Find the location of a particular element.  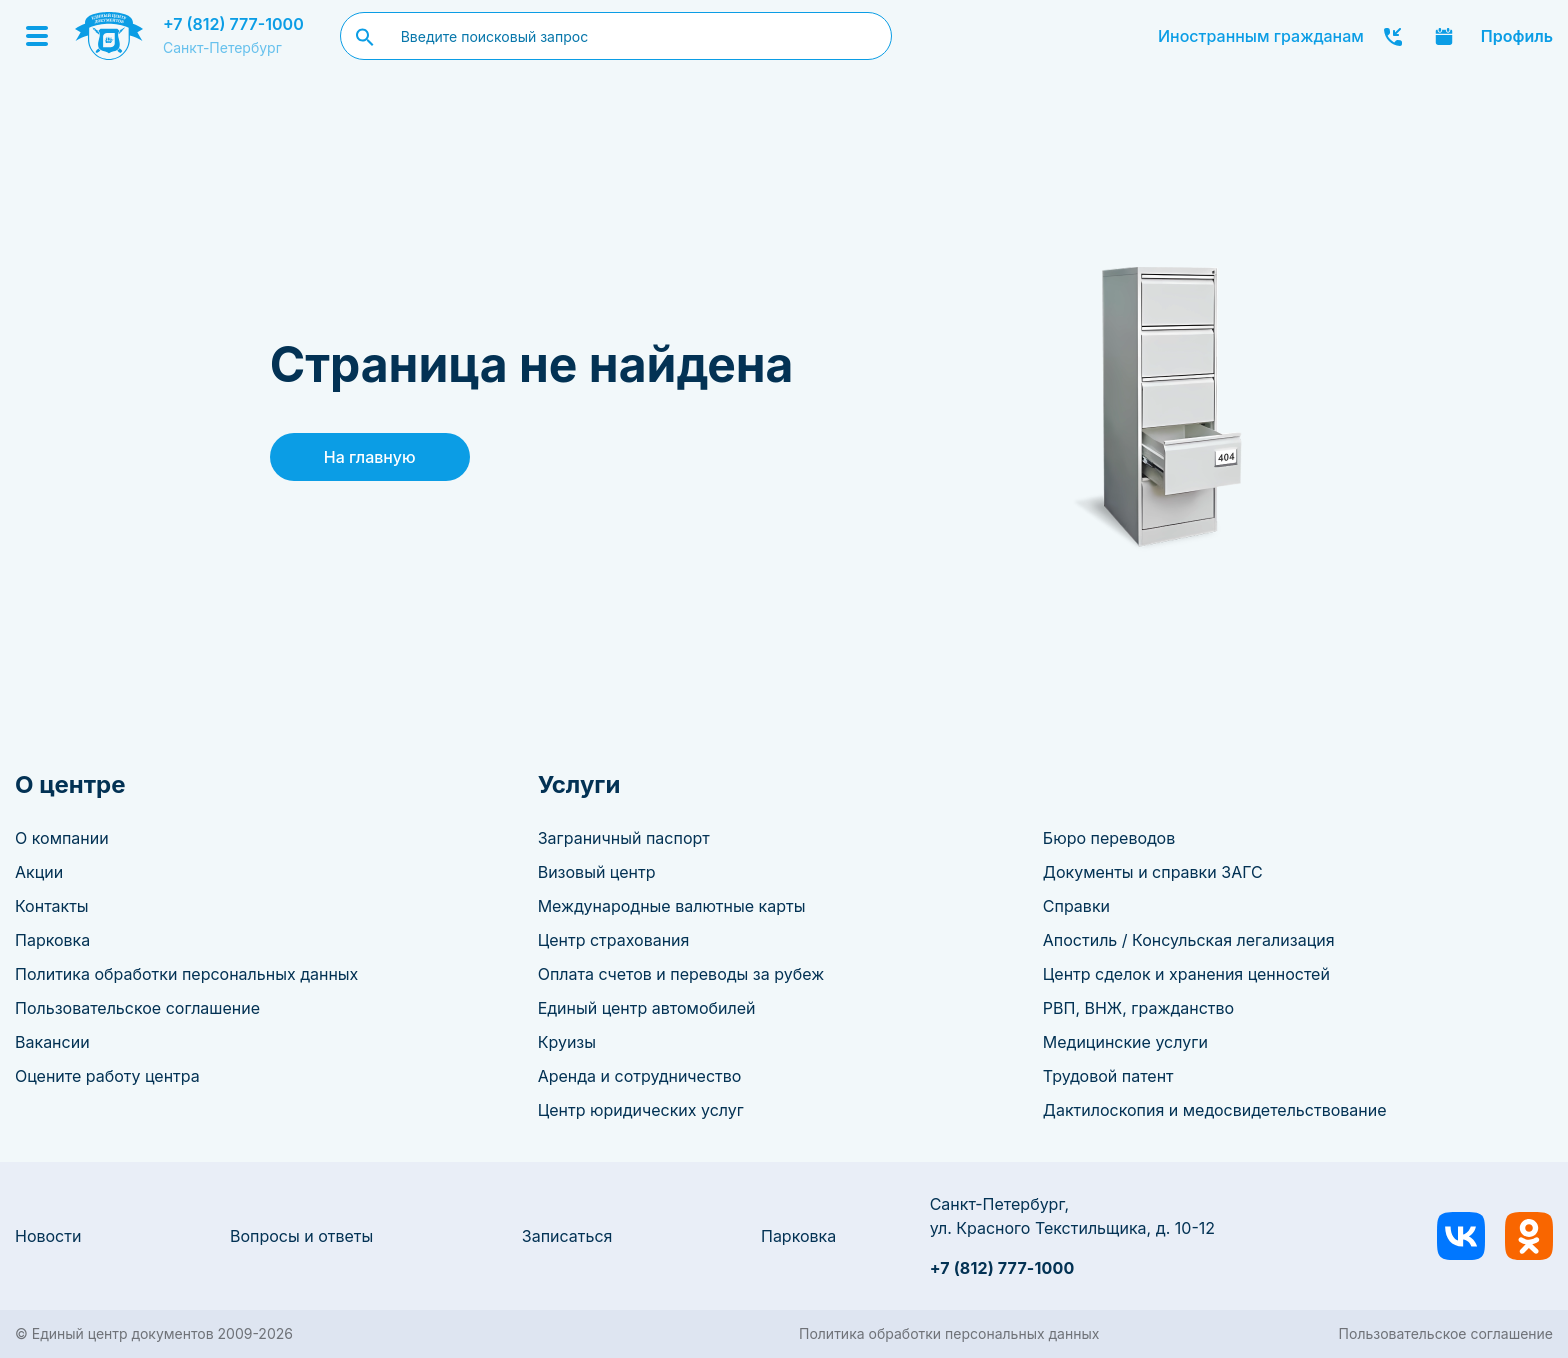

Профиль is located at coordinates (1517, 36).